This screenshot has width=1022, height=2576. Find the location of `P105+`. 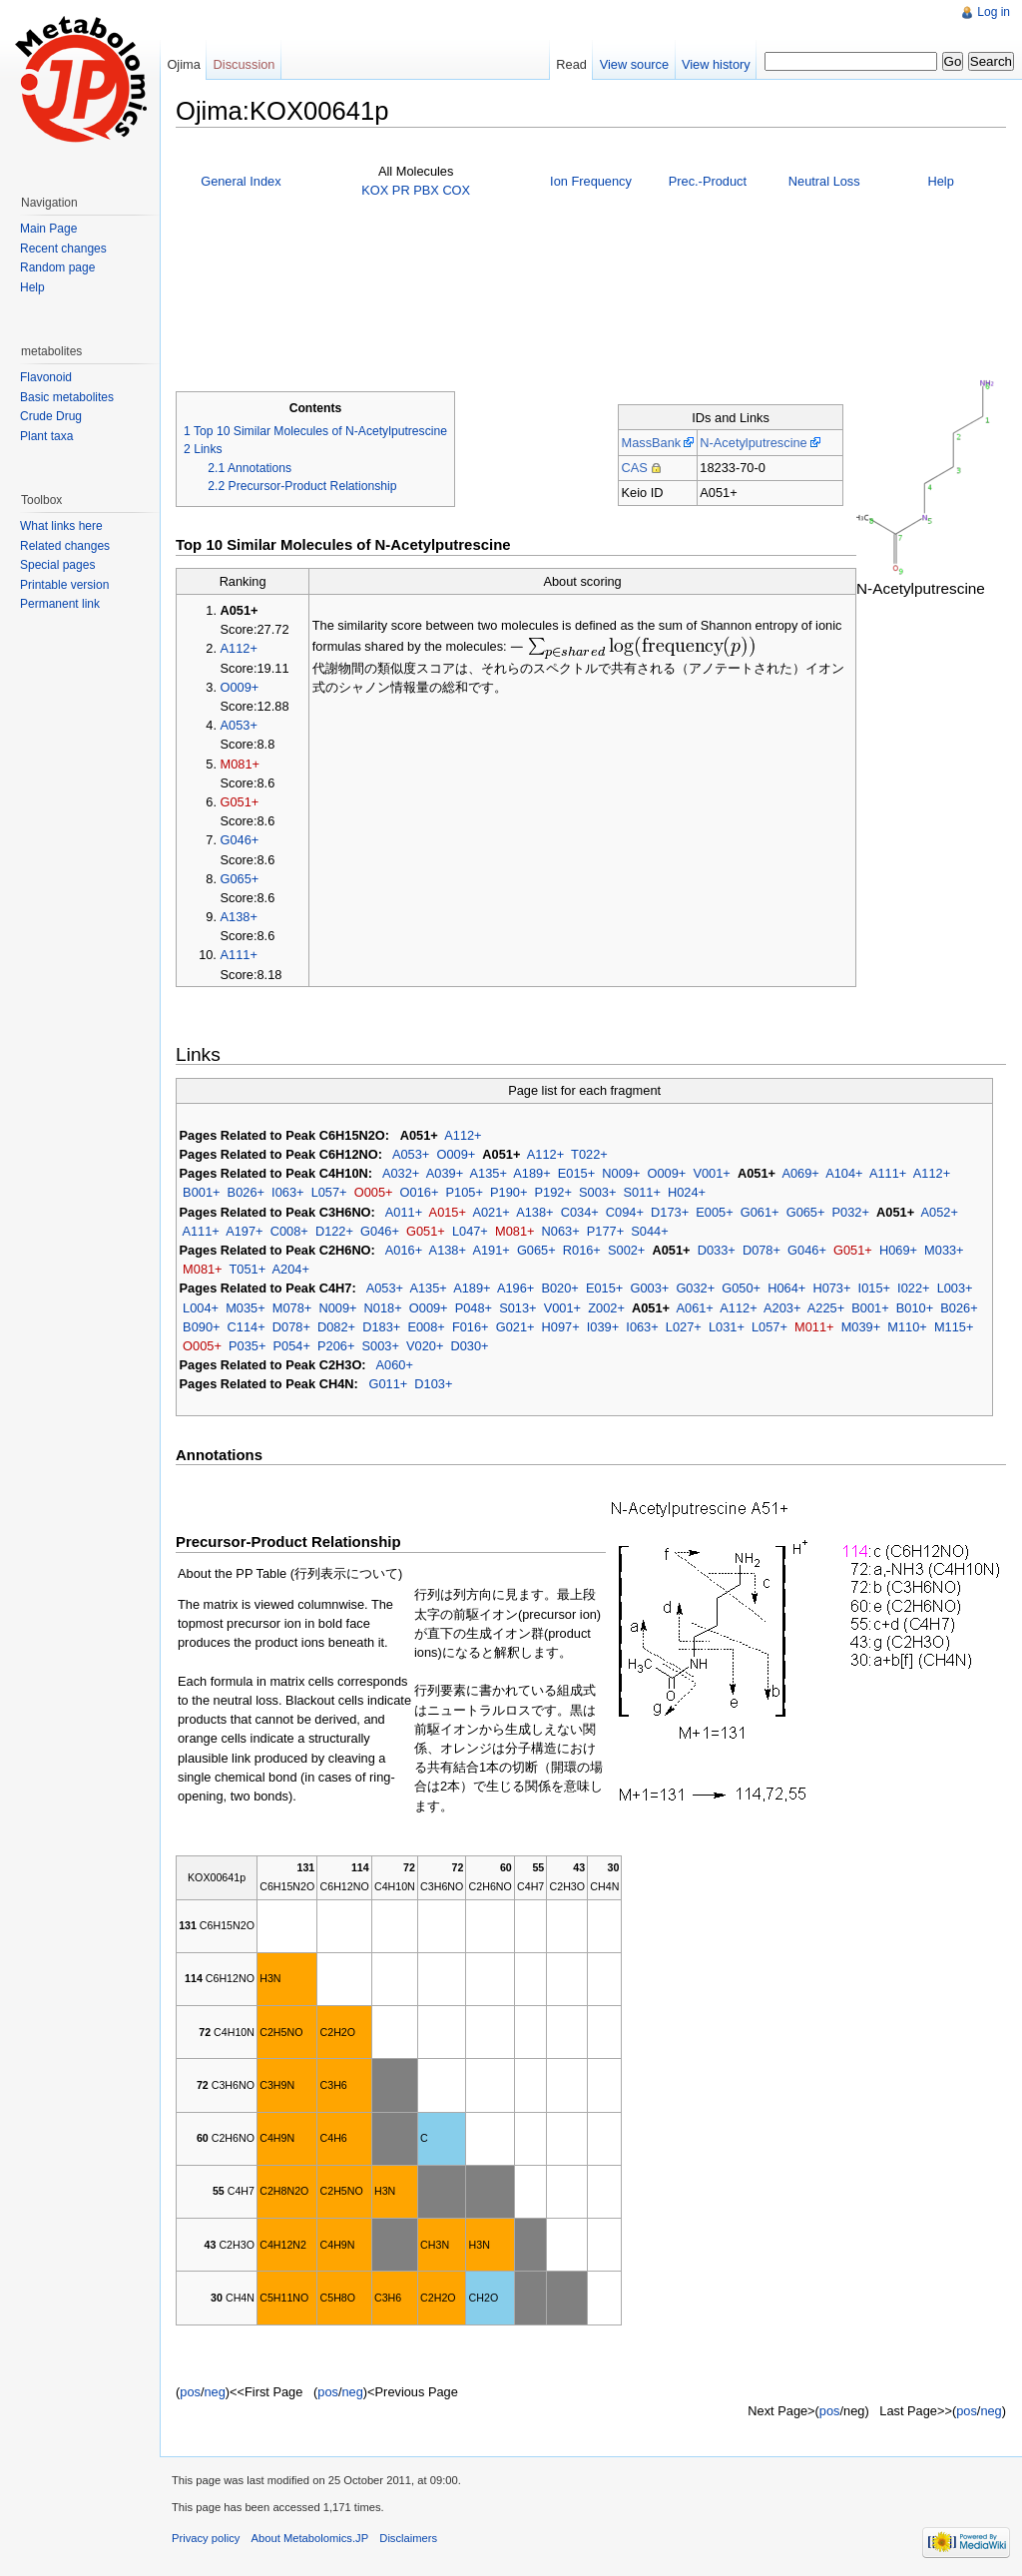

P105+ is located at coordinates (464, 1192).